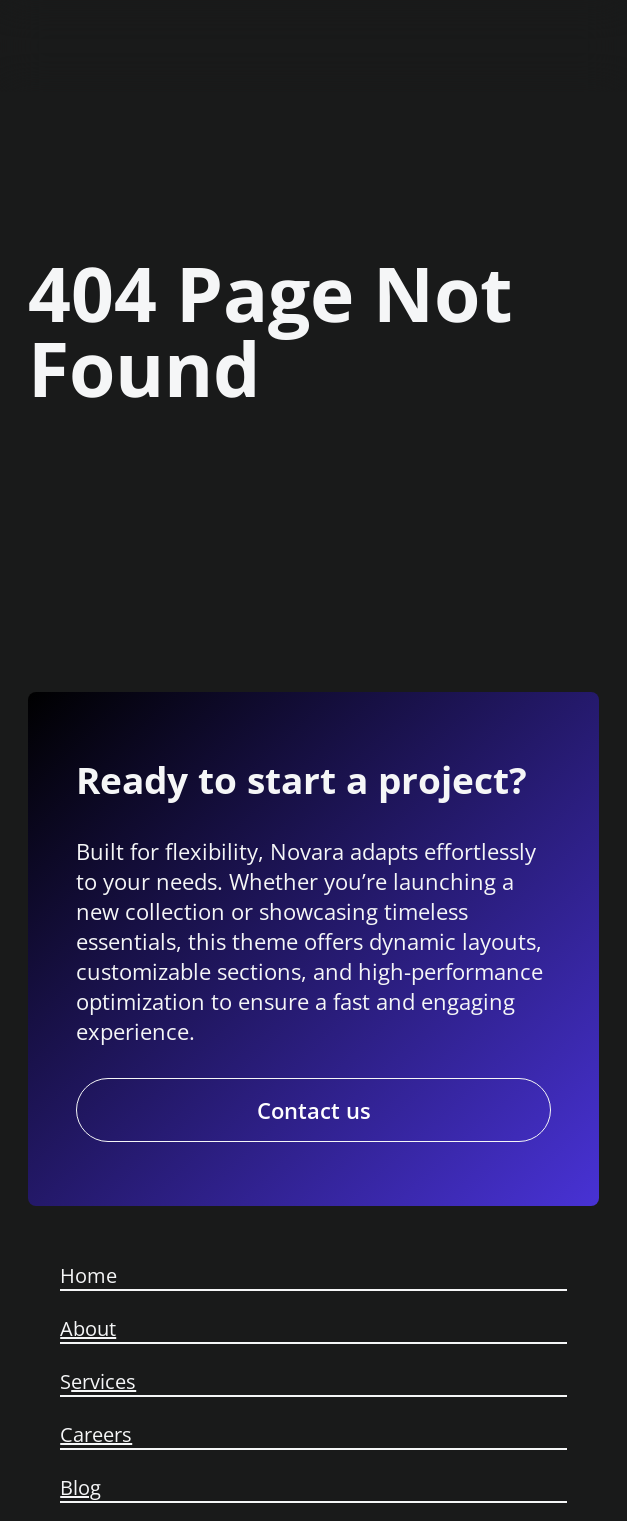  Describe the element at coordinates (88, 1328) in the screenshot. I see `About` at that location.